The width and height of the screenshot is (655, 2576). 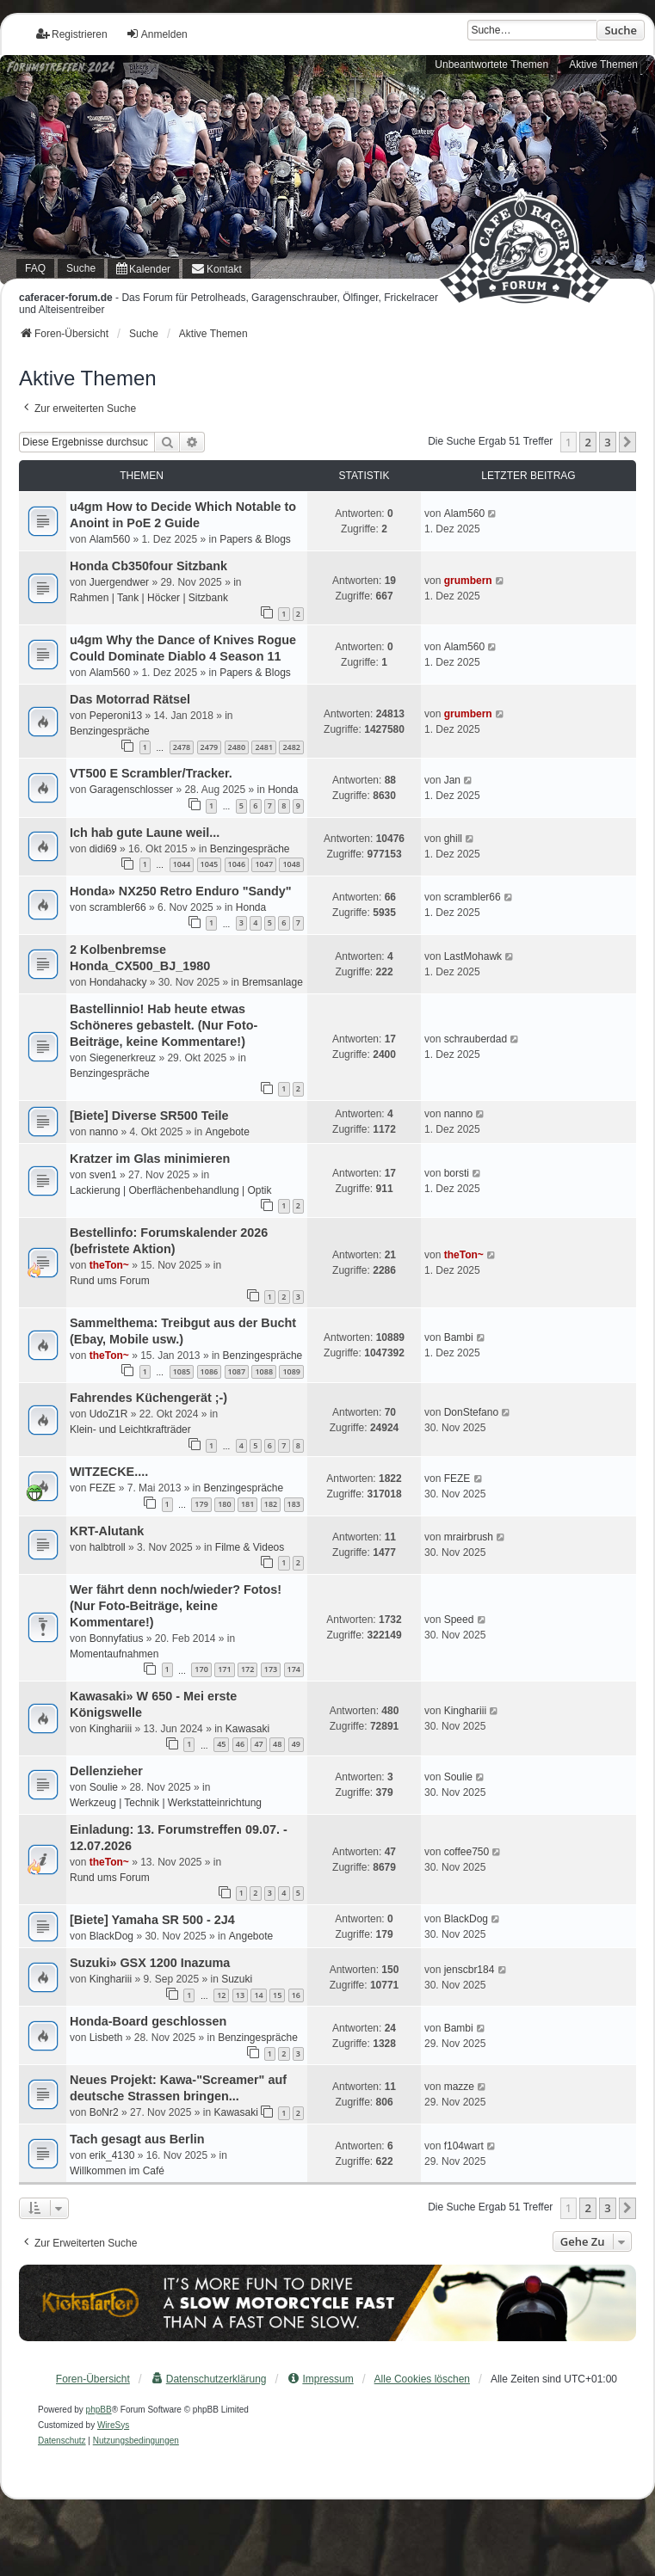 What do you see at coordinates (201, 1669) in the screenshot?
I see `170` at bounding box center [201, 1669].